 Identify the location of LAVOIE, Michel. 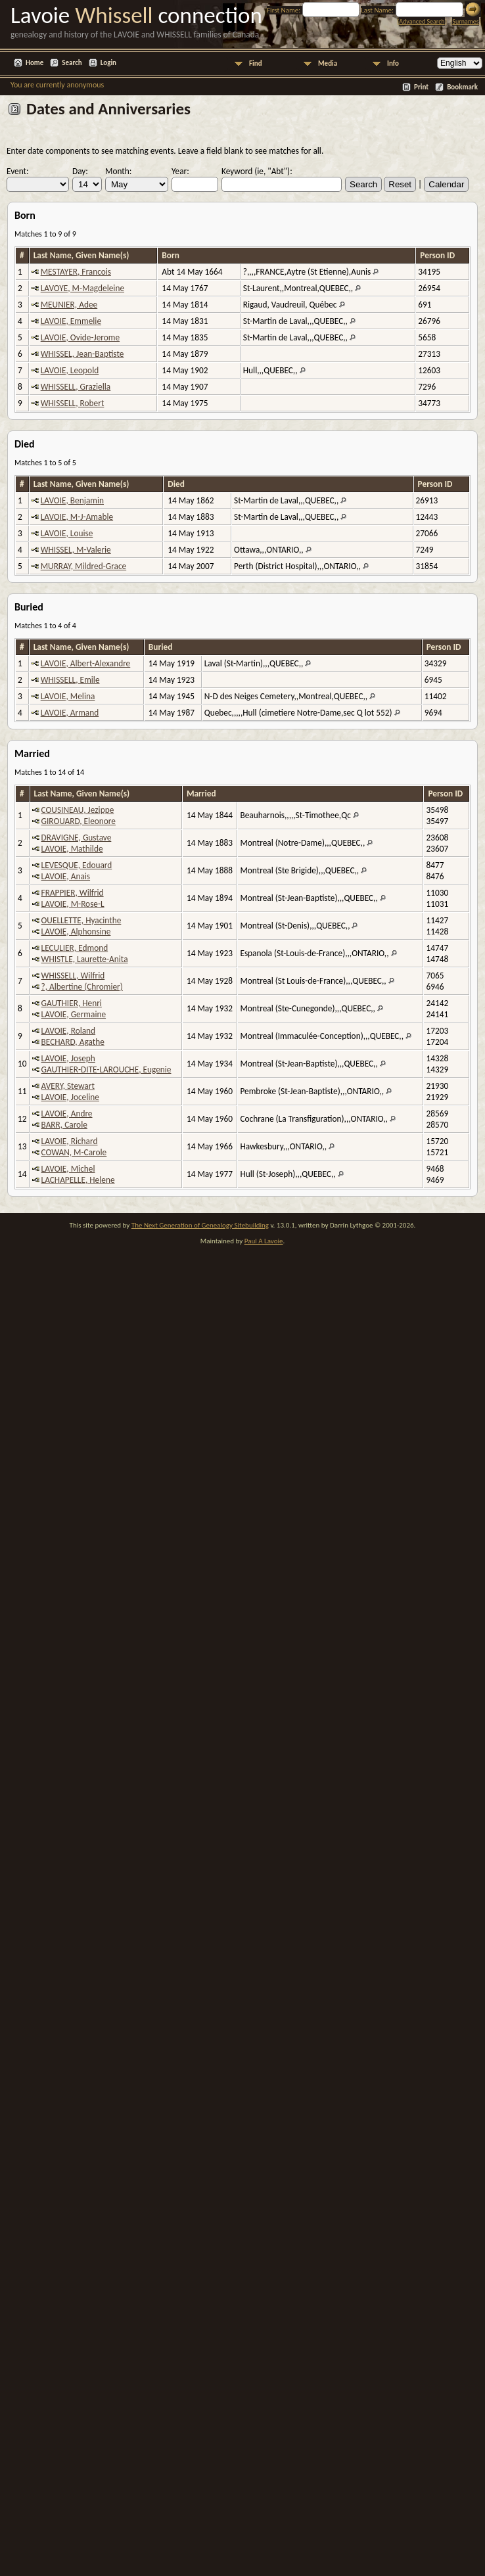
(68, 1168).